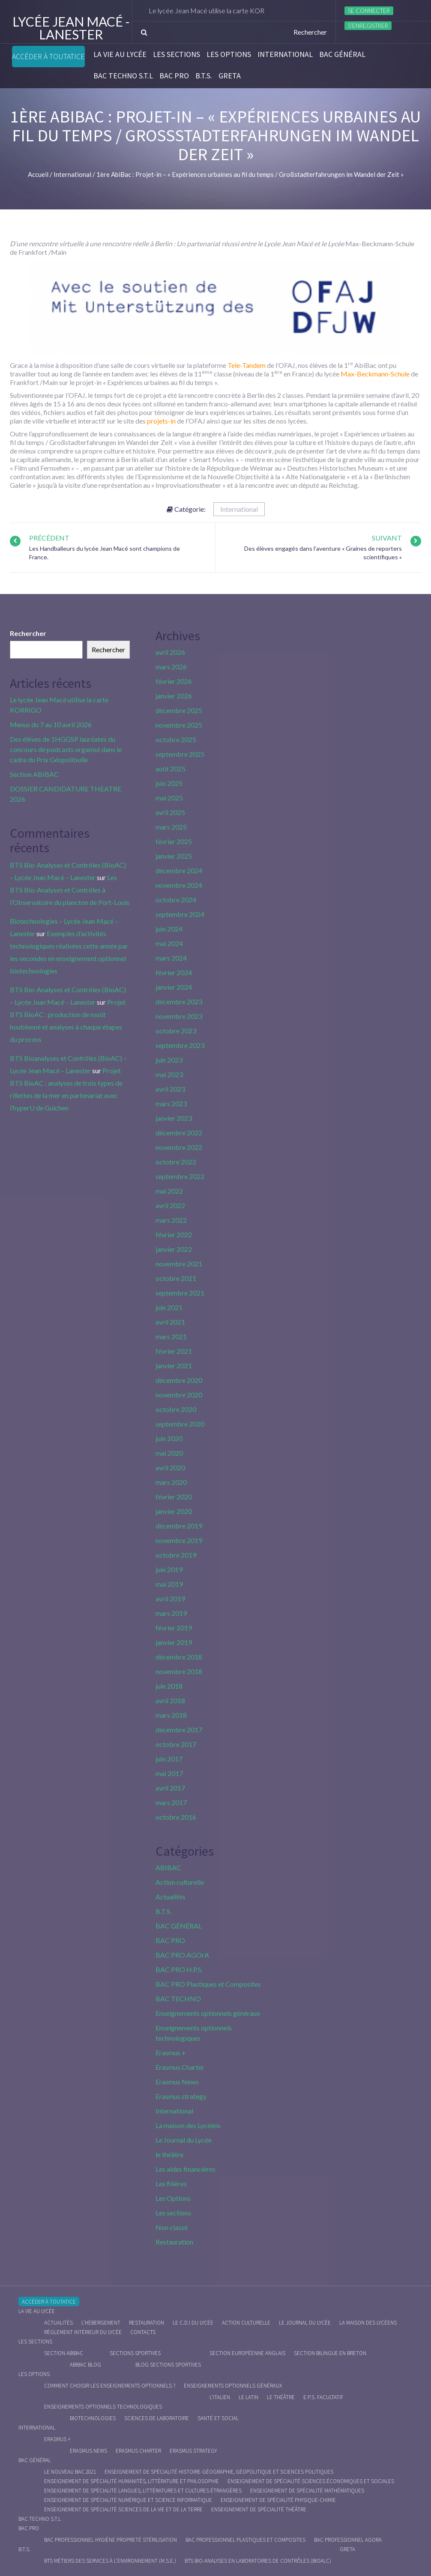 This screenshot has height=2576, width=431. I want to click on L’italien, so click(220, 2397).